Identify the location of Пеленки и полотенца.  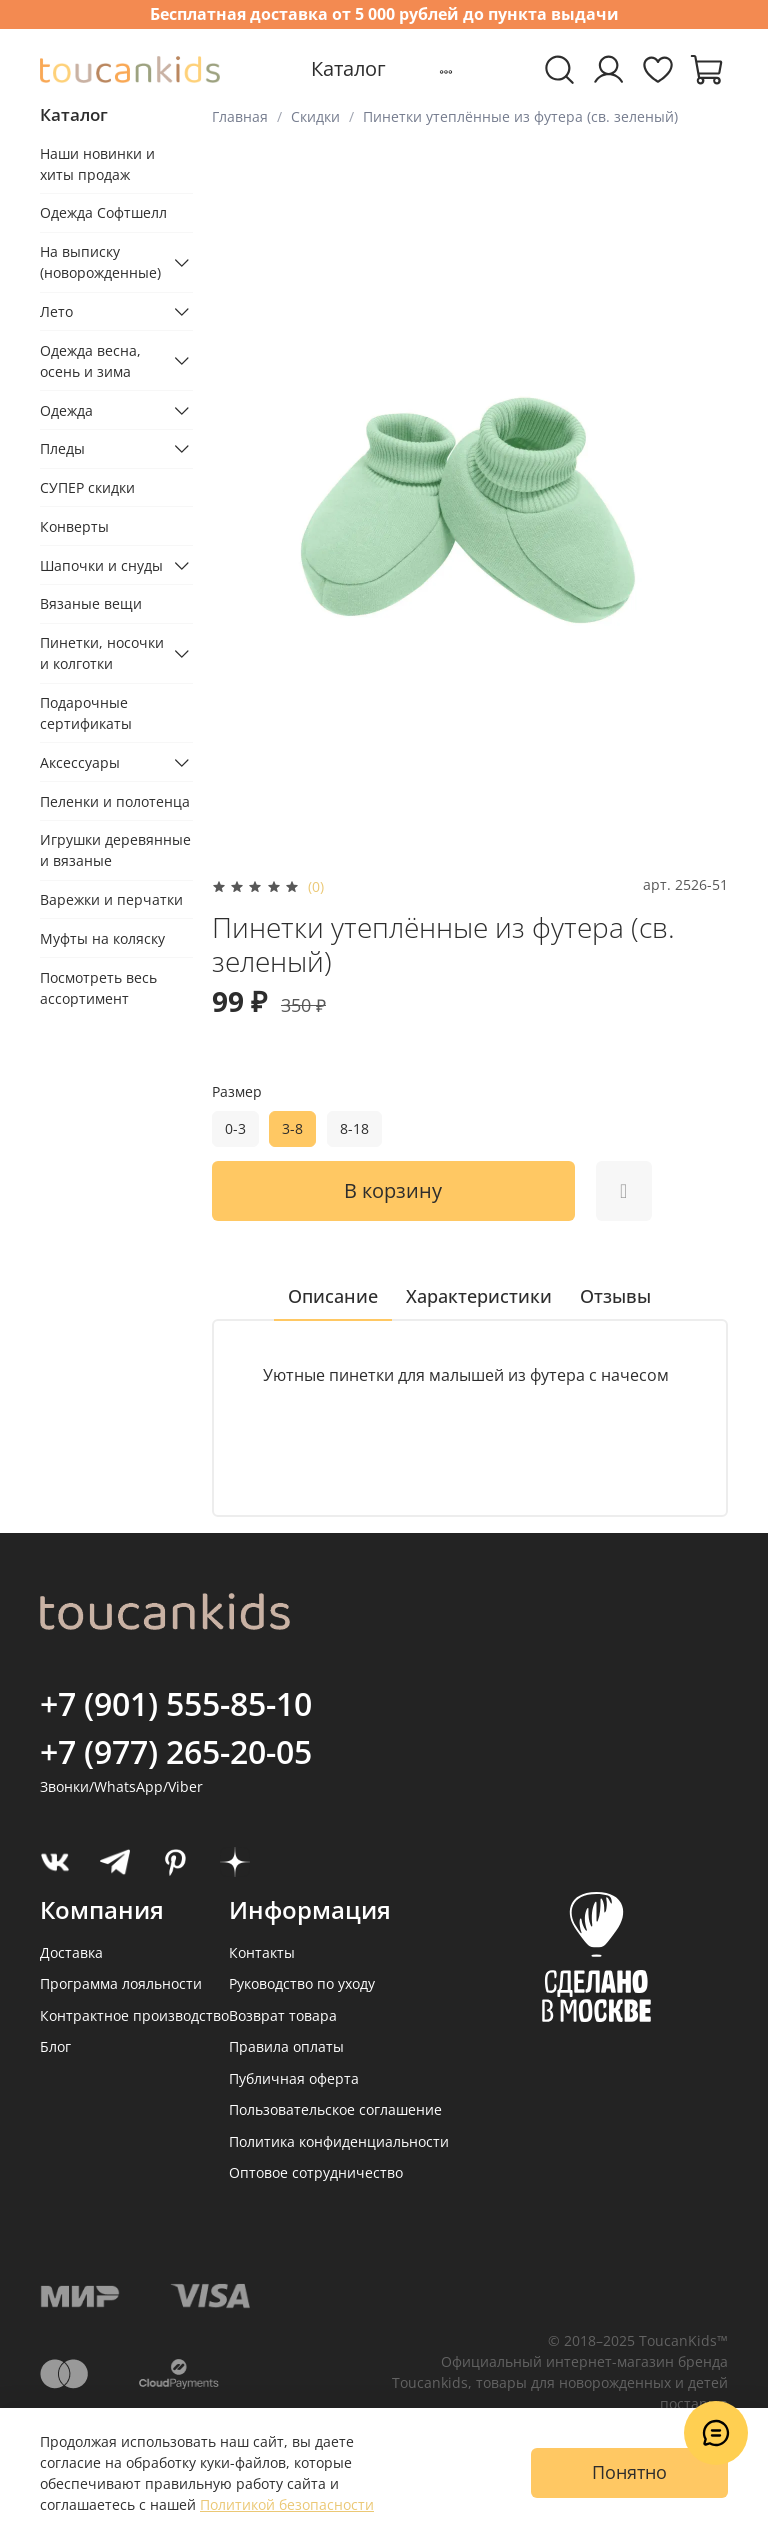
(115, 801).